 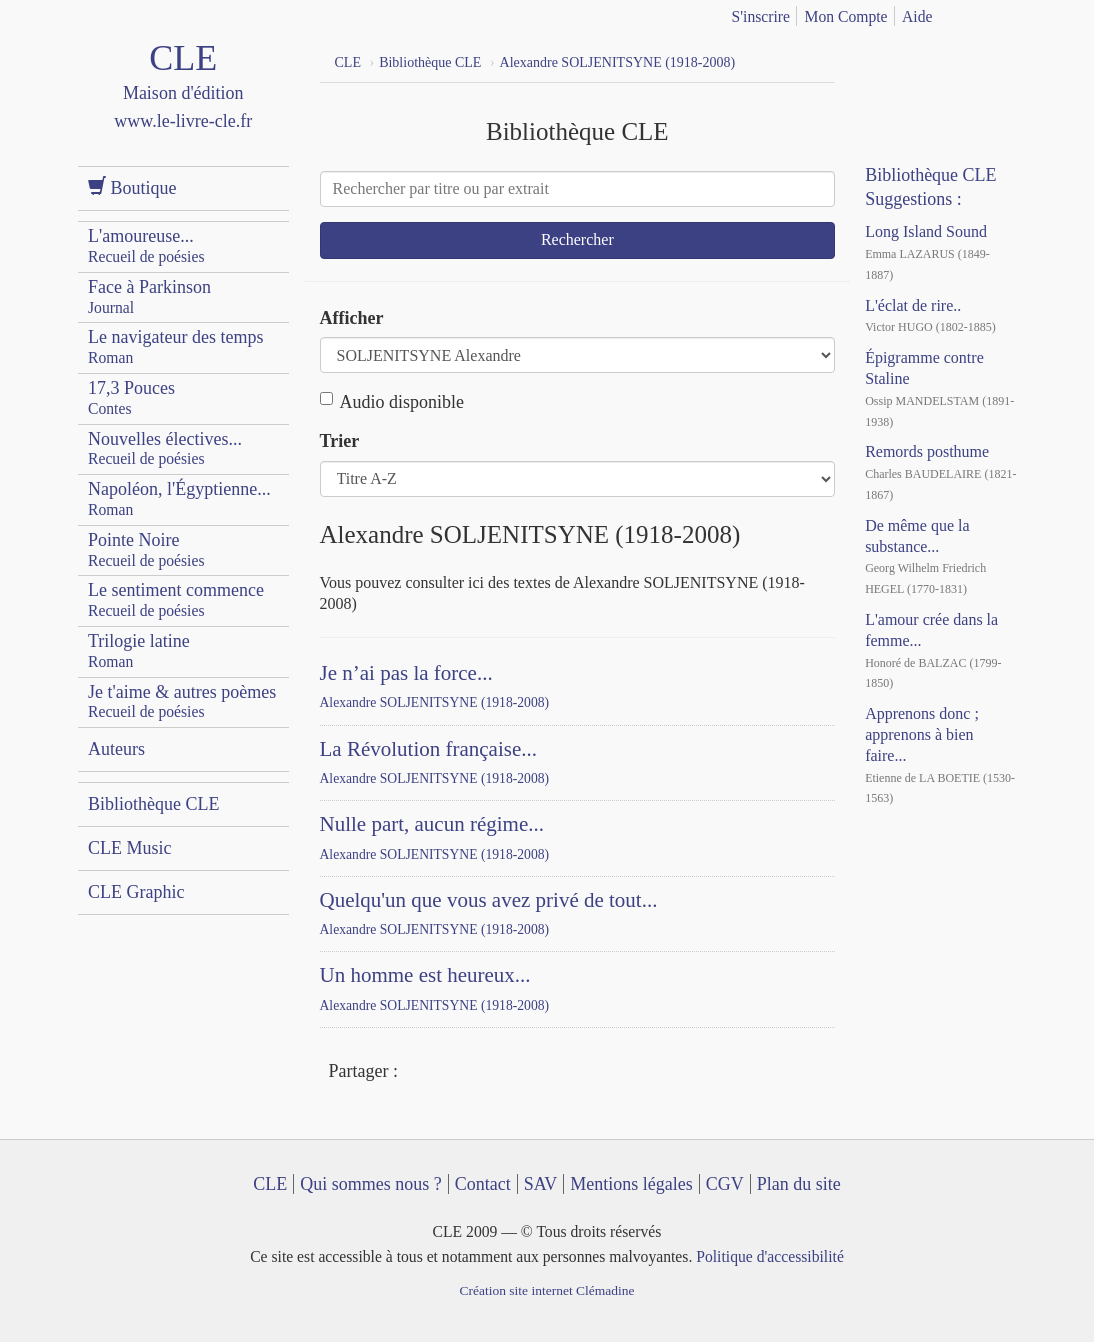 What do you see at coordinates (270, 1184) in the screenshot?
I see `CLE` at bounding box center [270, 1184].